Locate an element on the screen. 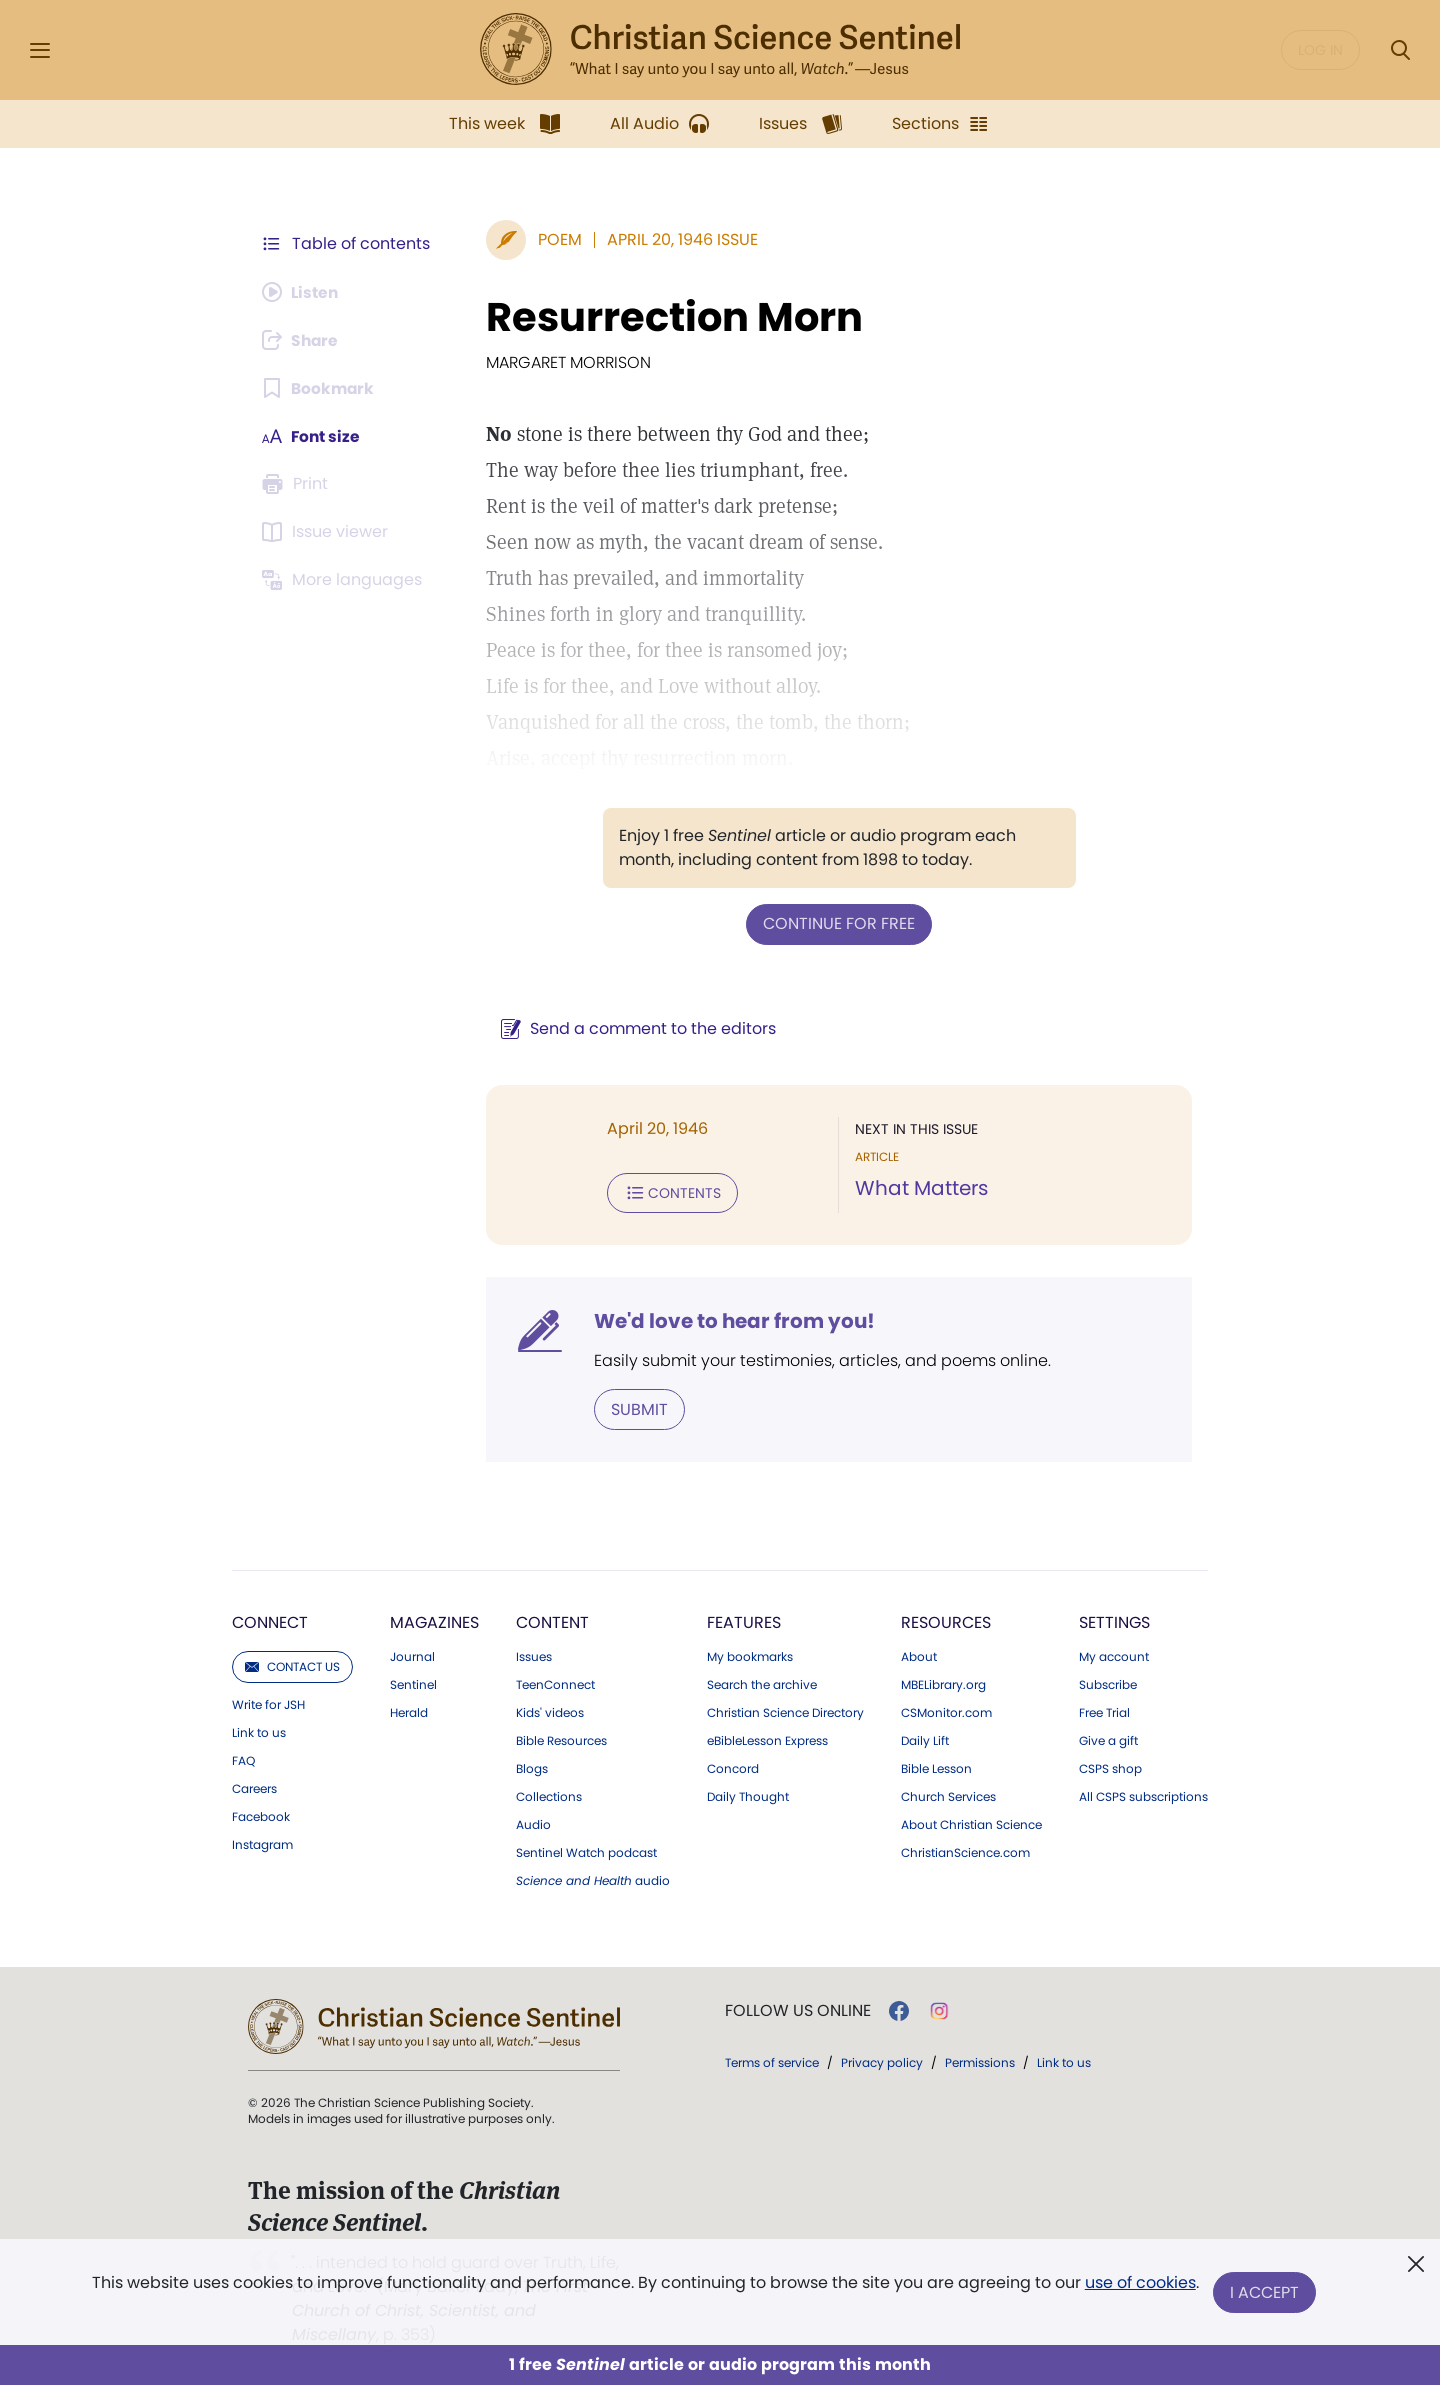  [Subscribe or log in to print this page.] is located at coordinates (298, 484).